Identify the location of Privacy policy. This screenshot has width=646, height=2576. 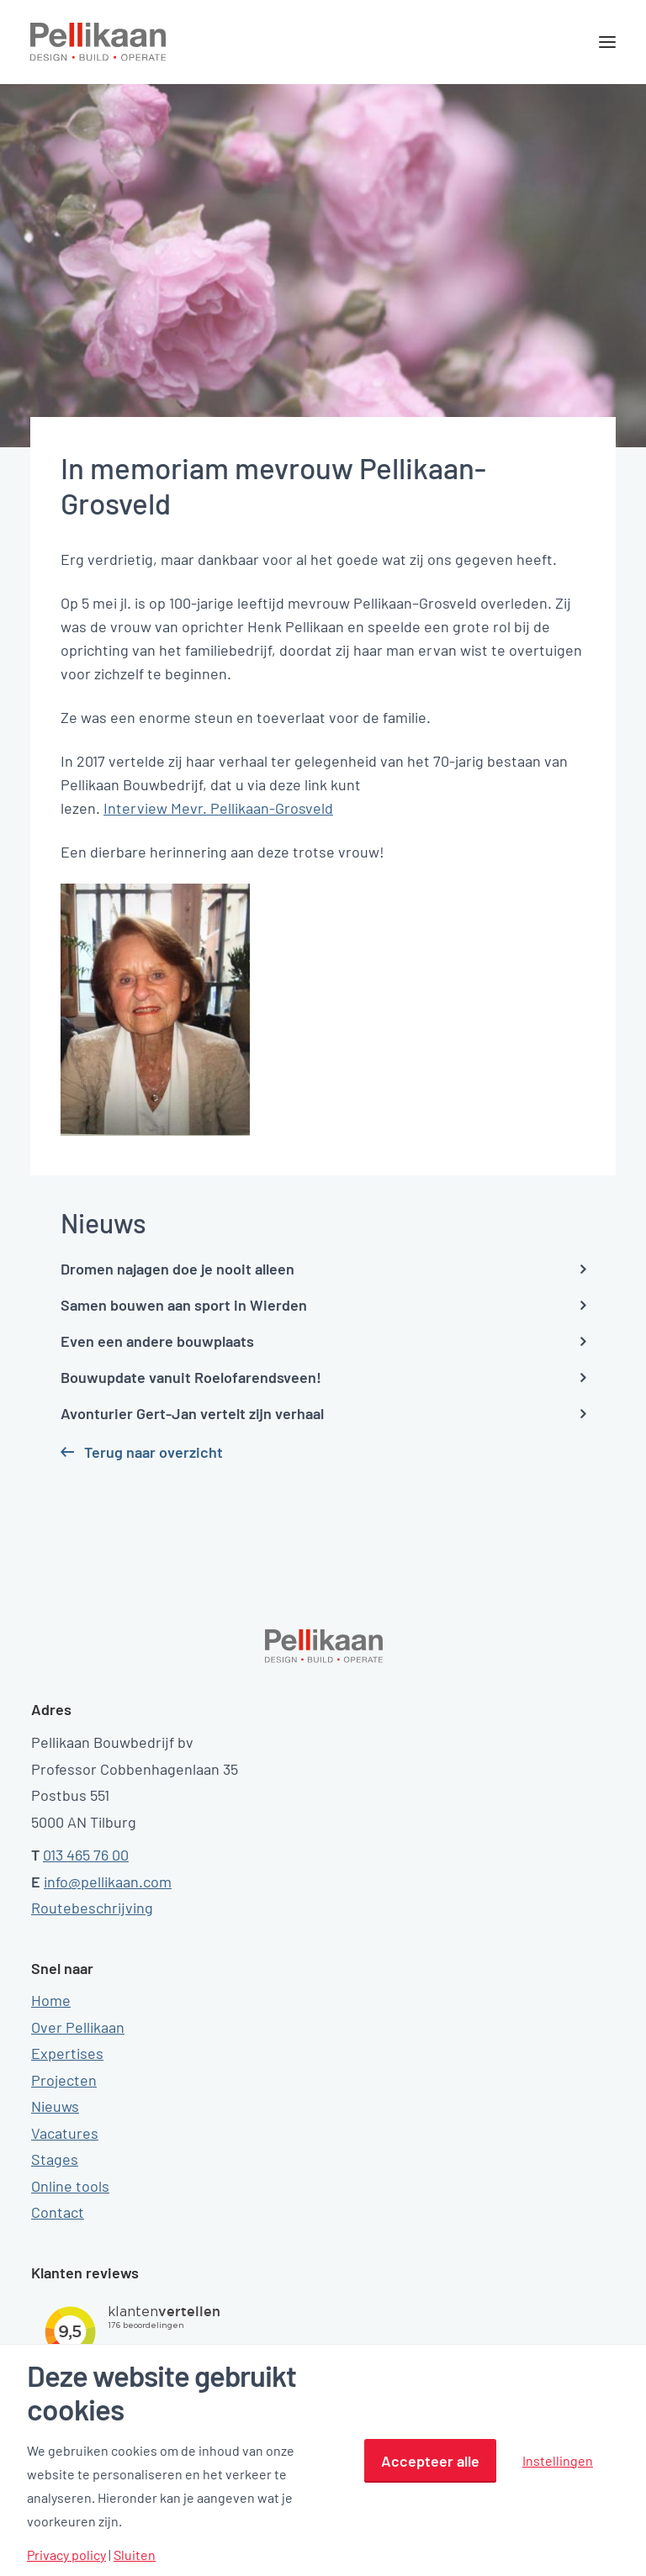
(66, 2555).